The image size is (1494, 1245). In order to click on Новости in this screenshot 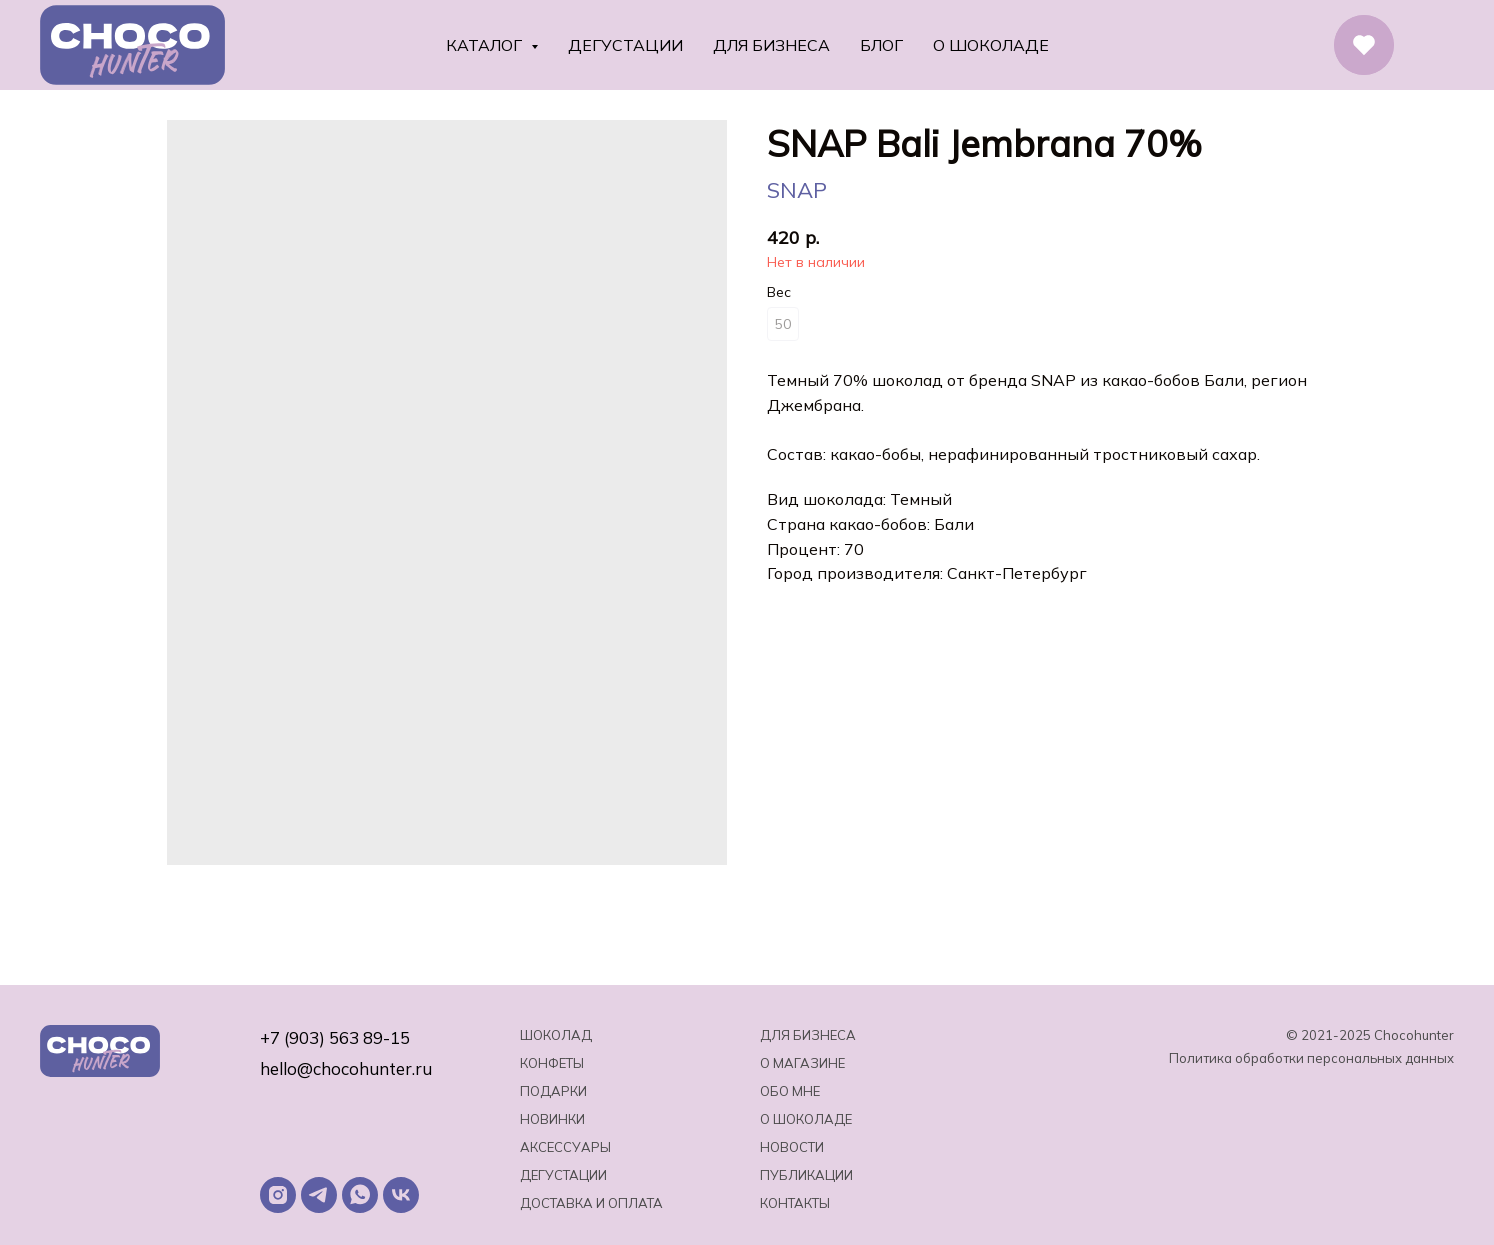, I will do `click(792, 1147)`.